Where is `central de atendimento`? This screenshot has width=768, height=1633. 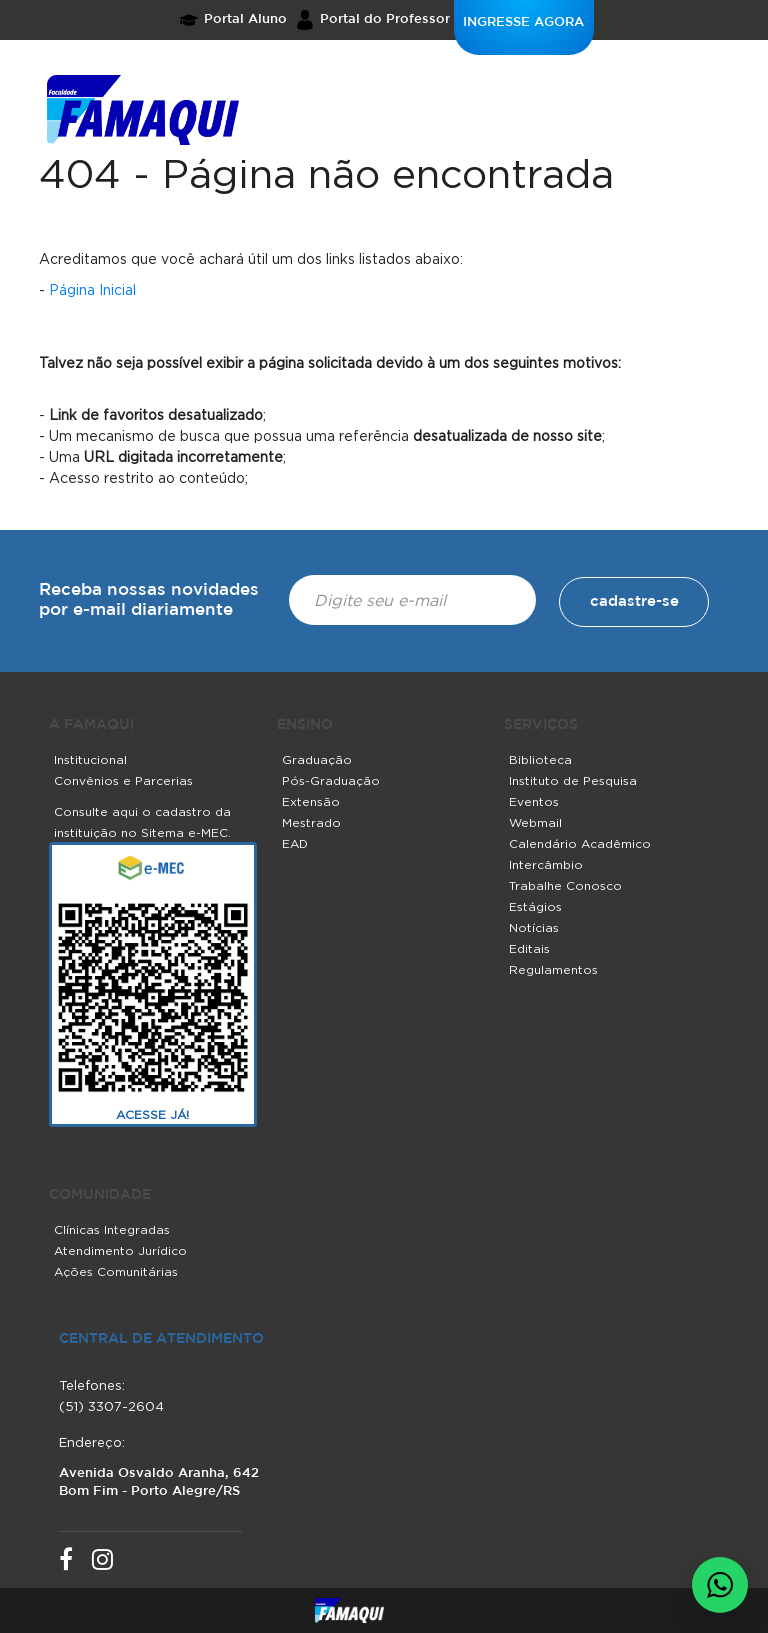 central de atendimento is located at coordinates (161, 1339).